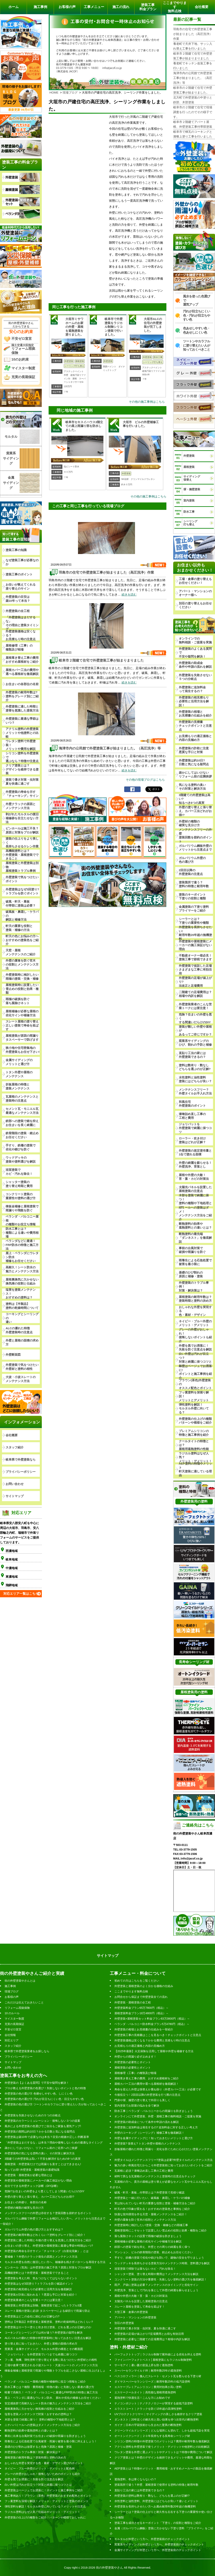  I want to click on その他の施工事例はこちら, so click(147, 401).